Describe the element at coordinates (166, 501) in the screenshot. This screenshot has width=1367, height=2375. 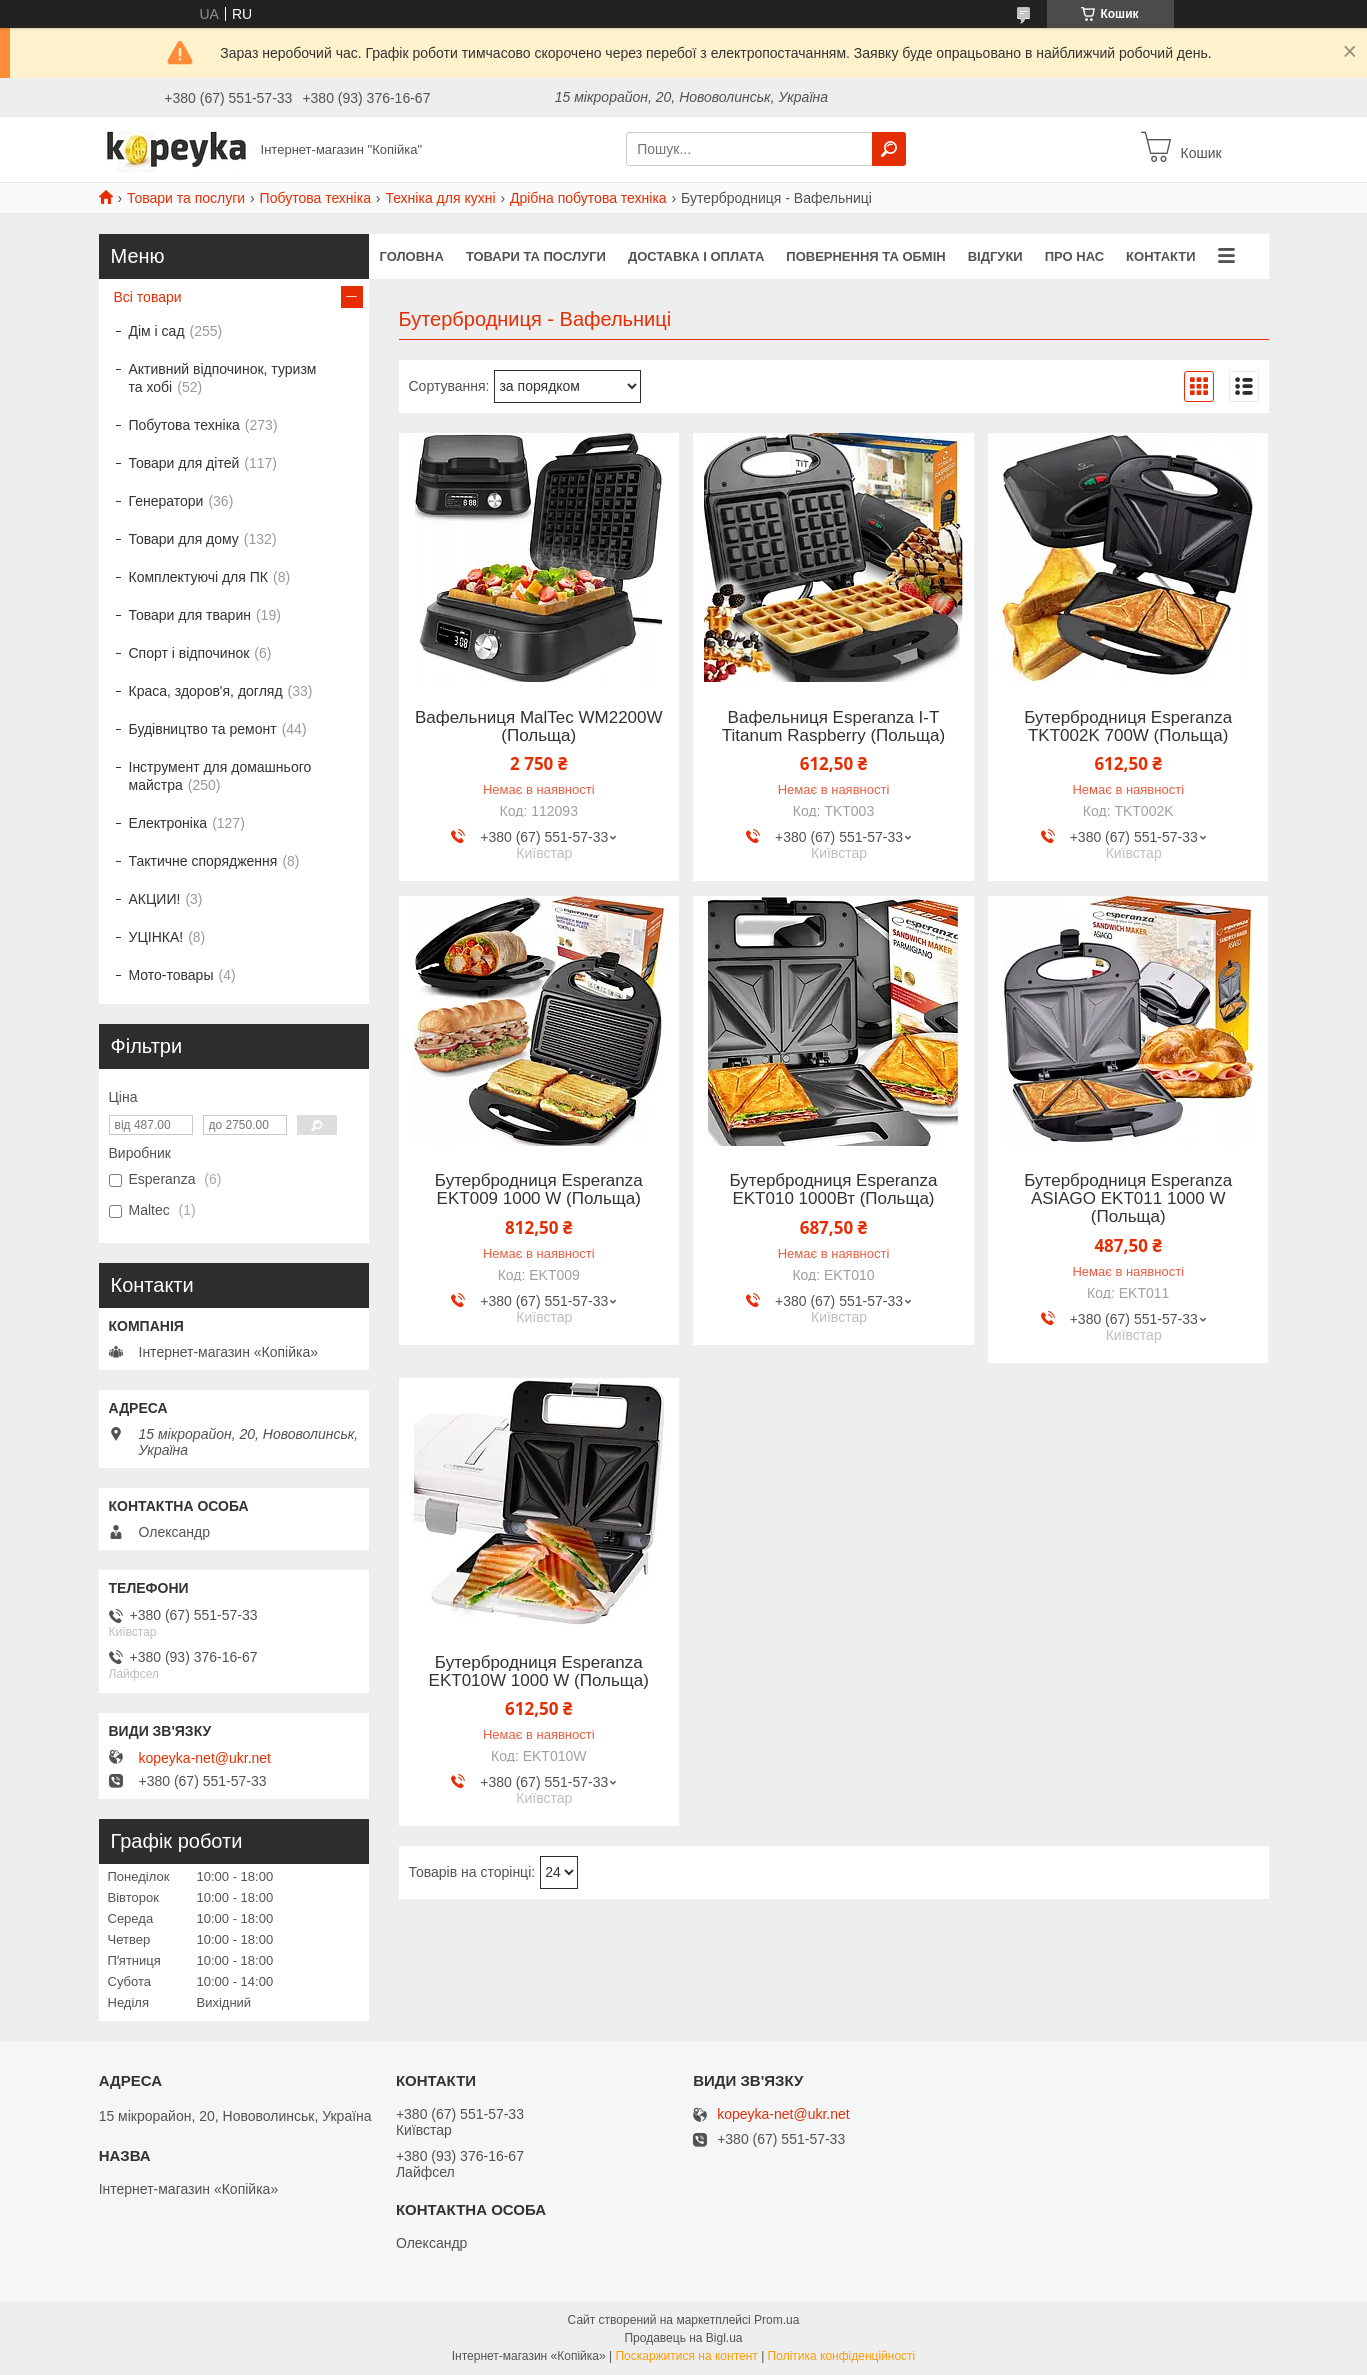
I see `Генератори` at that location.